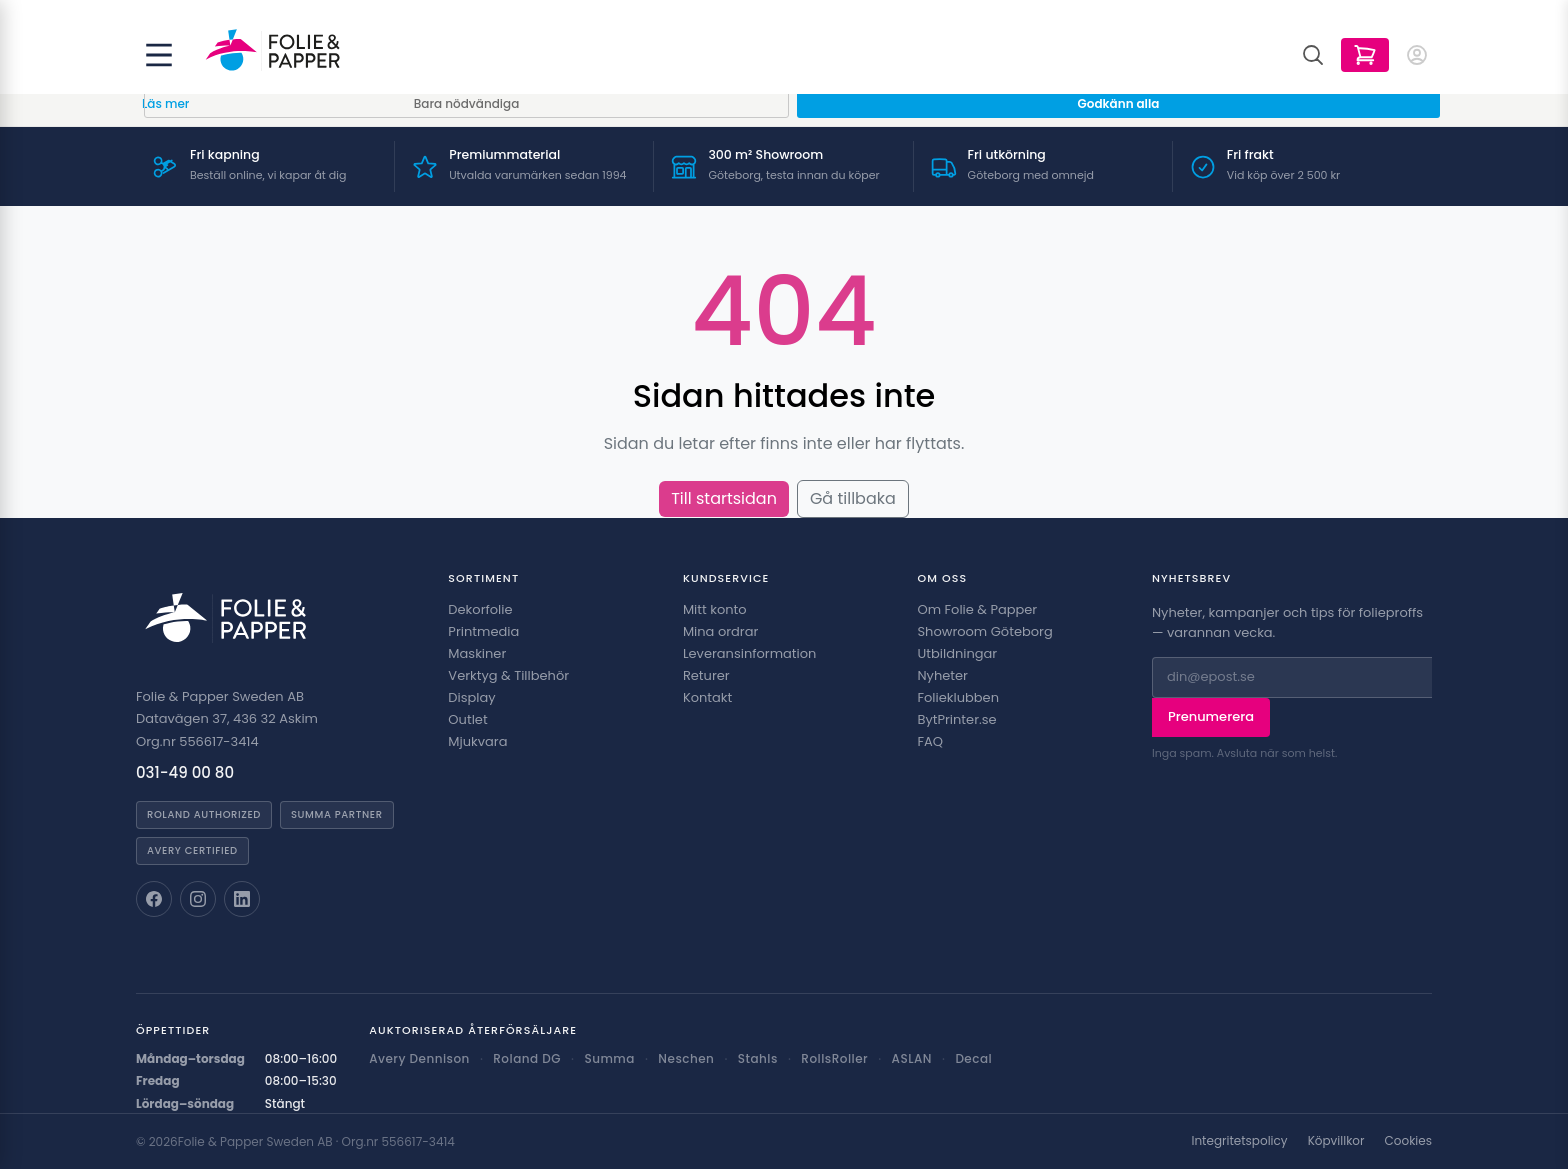 This screenshot has width=1568, height=1169. I want to click on Showroom Göteborg, so click(984, 631).